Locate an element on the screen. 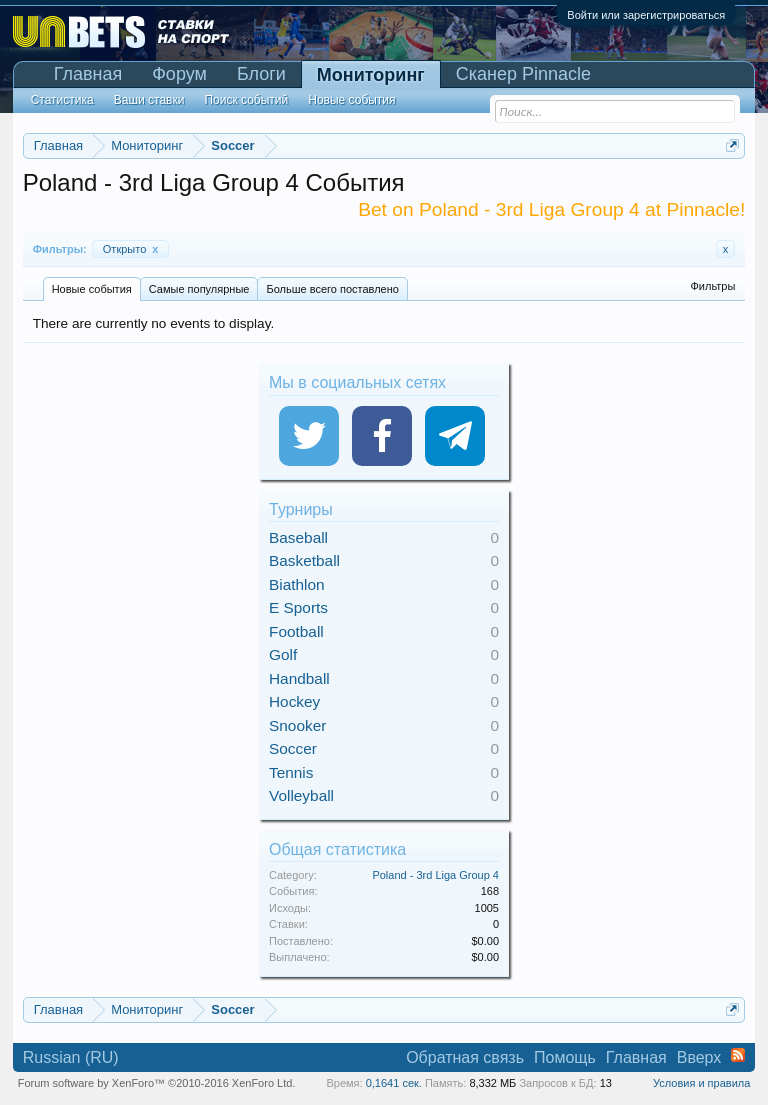  Форум is located at coordinates (179, 74).